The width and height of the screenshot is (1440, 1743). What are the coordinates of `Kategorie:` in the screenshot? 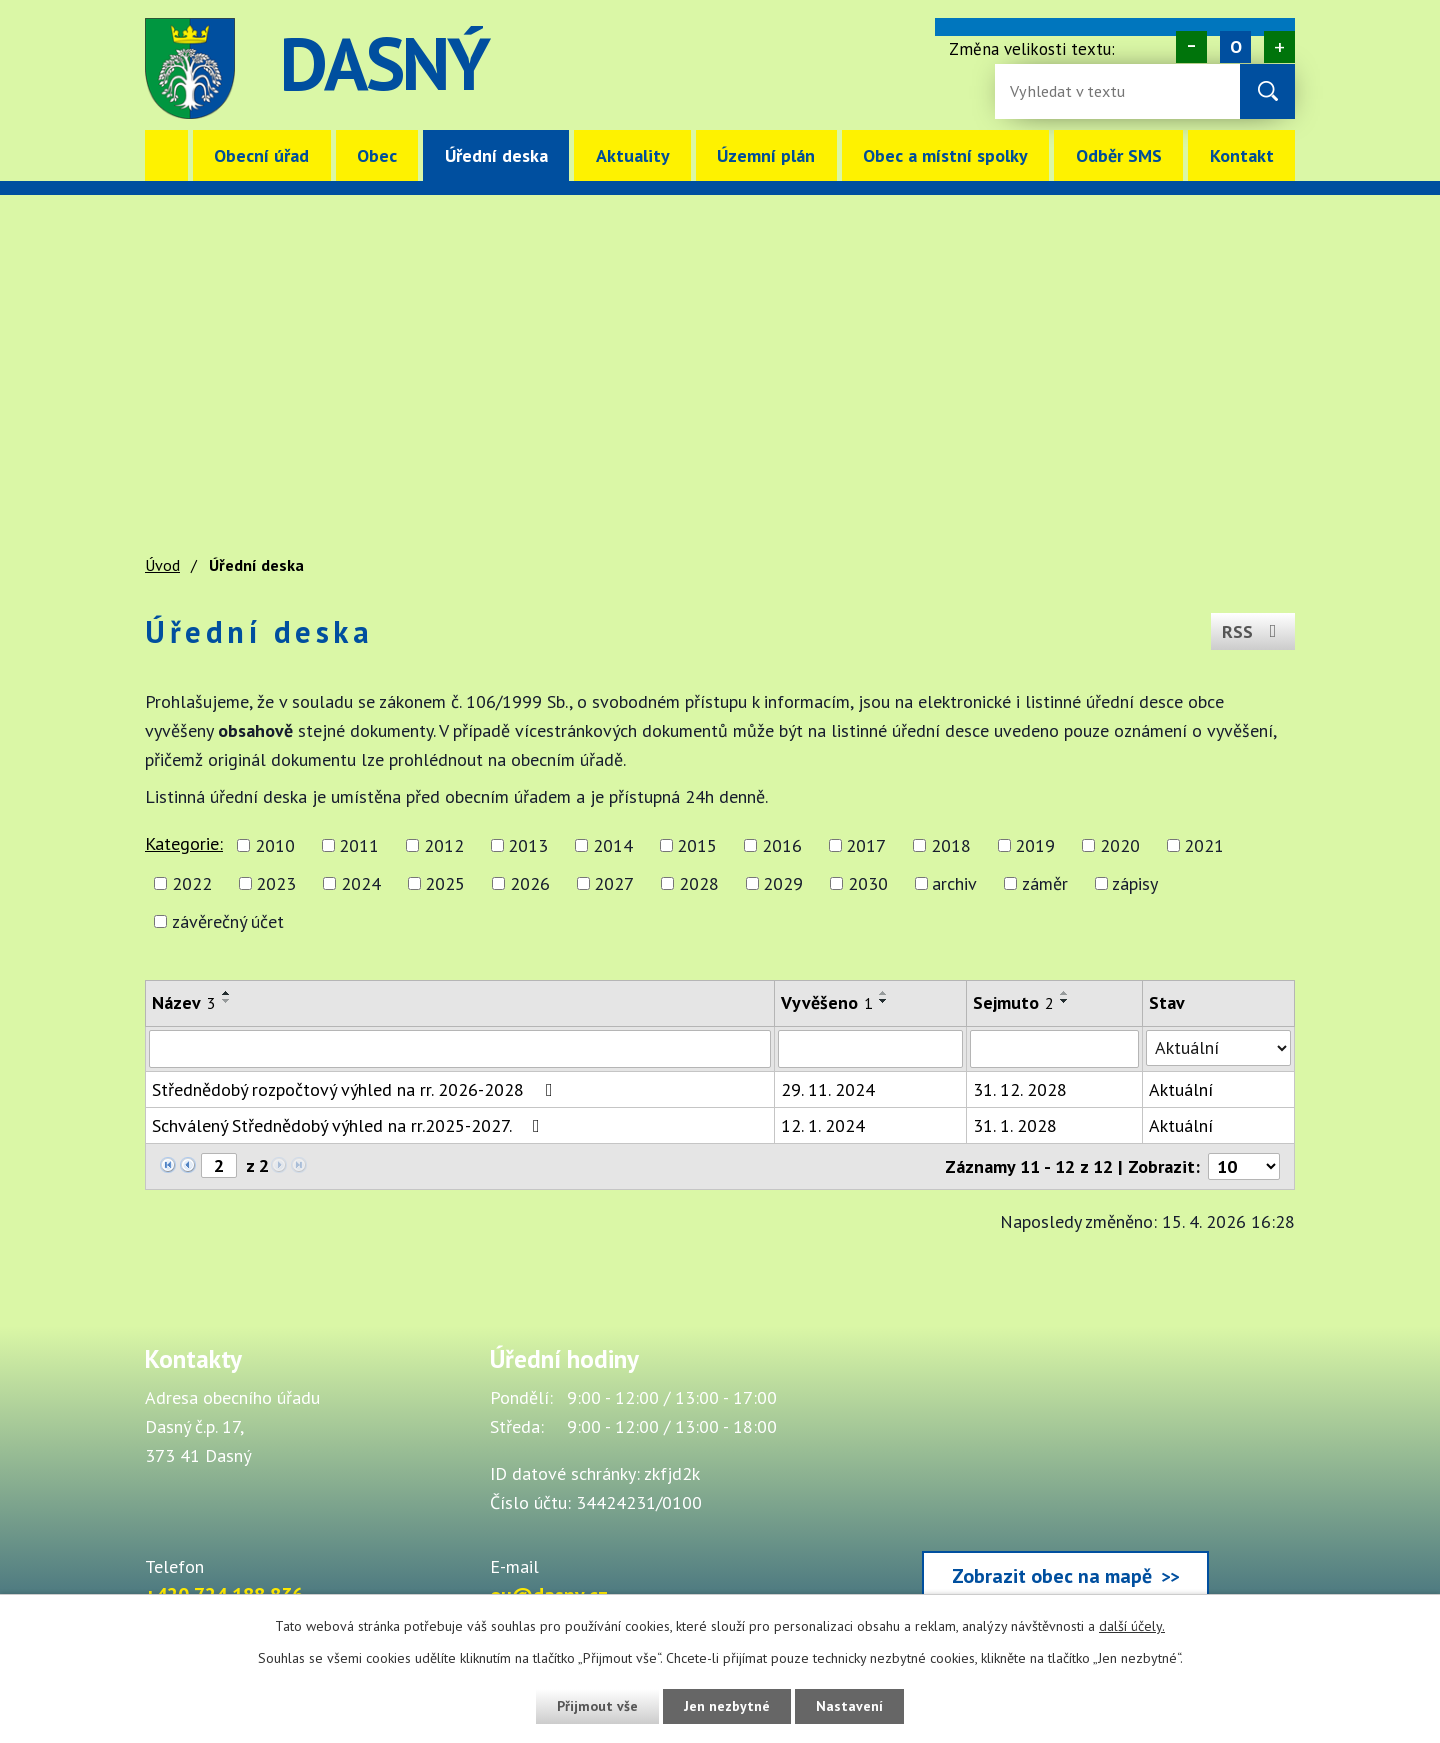 It's located at (184, 843).